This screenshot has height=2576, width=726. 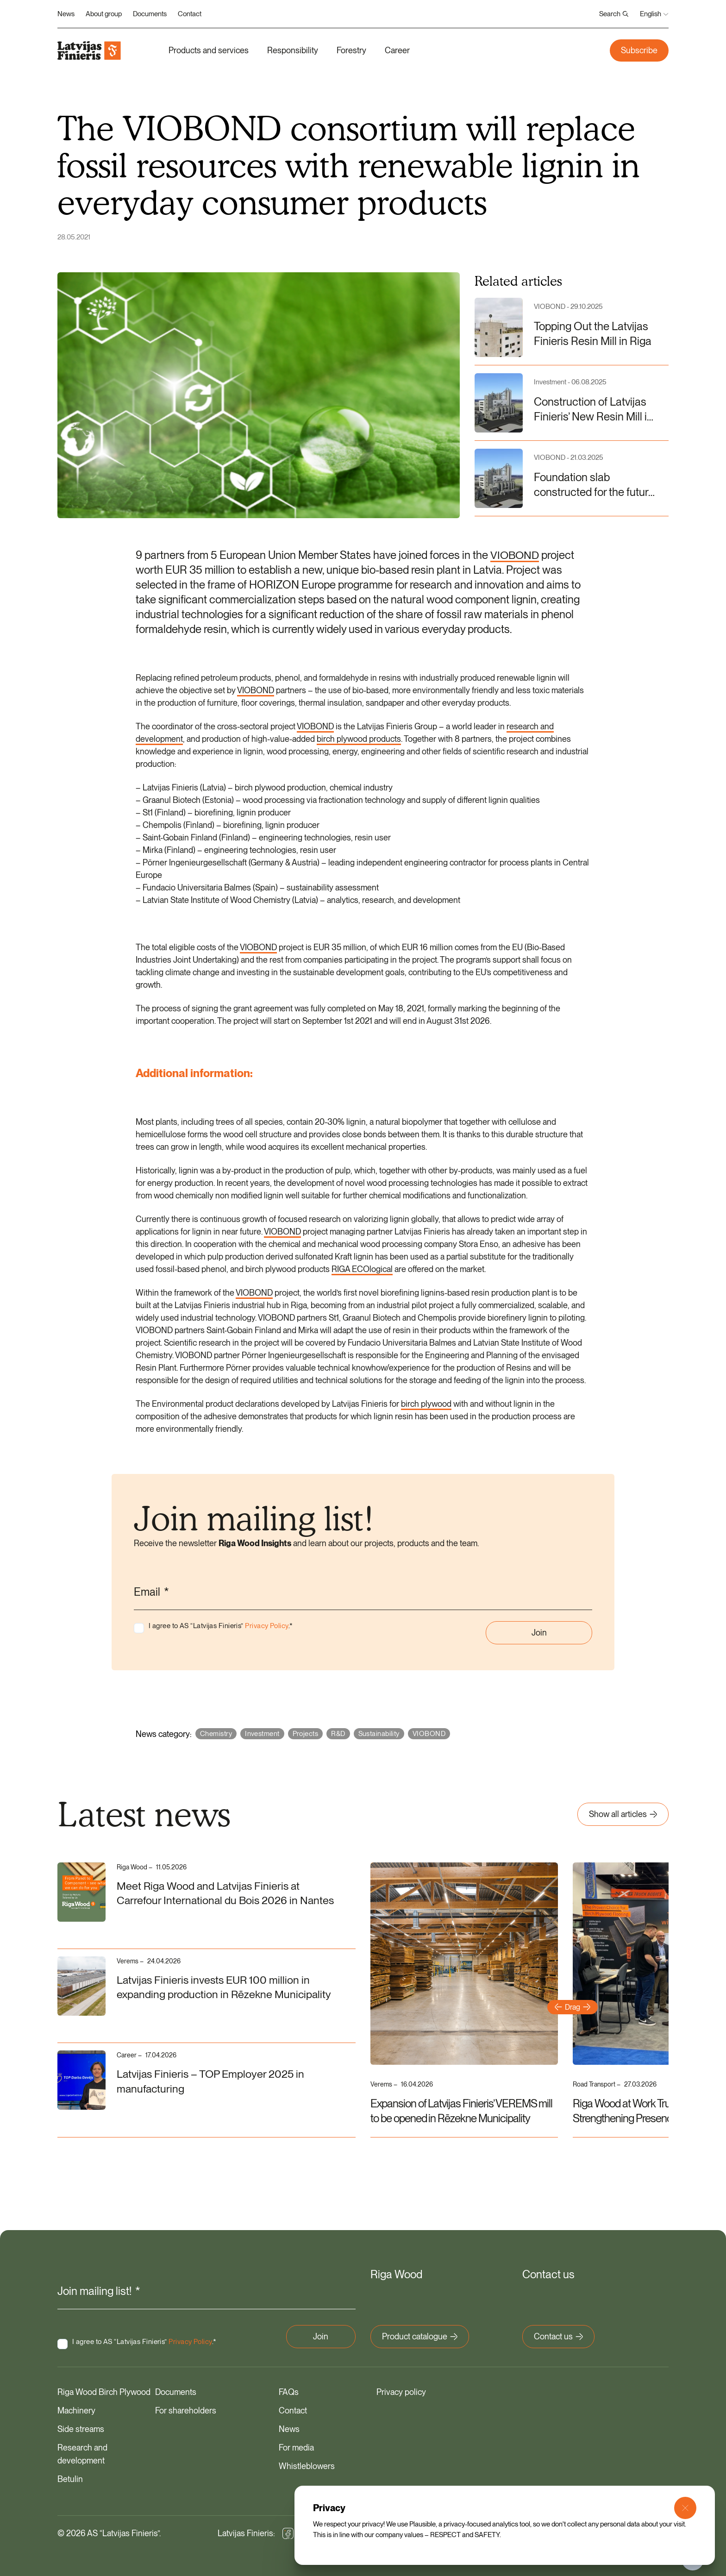 What do you see at coordinates (225, 1988) in the screenshot?
I see `Latvijas Finieris invests EUR 100 million in expanding production in Rēzekne Municipality` at bounding box center [225, 1988].